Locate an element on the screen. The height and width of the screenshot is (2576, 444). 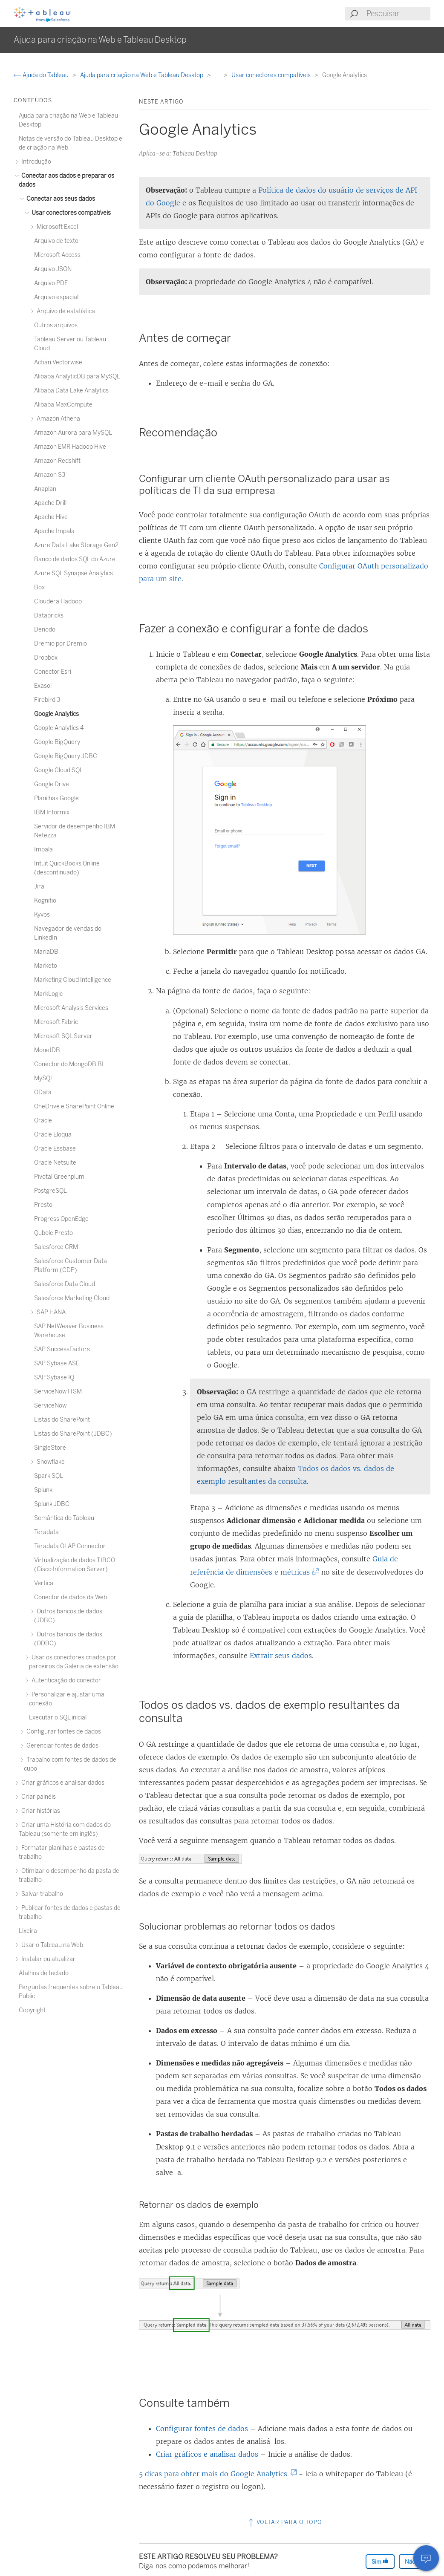
Gerenciar fontes de dados [treeitem] is located at coordinates (61, 1745).